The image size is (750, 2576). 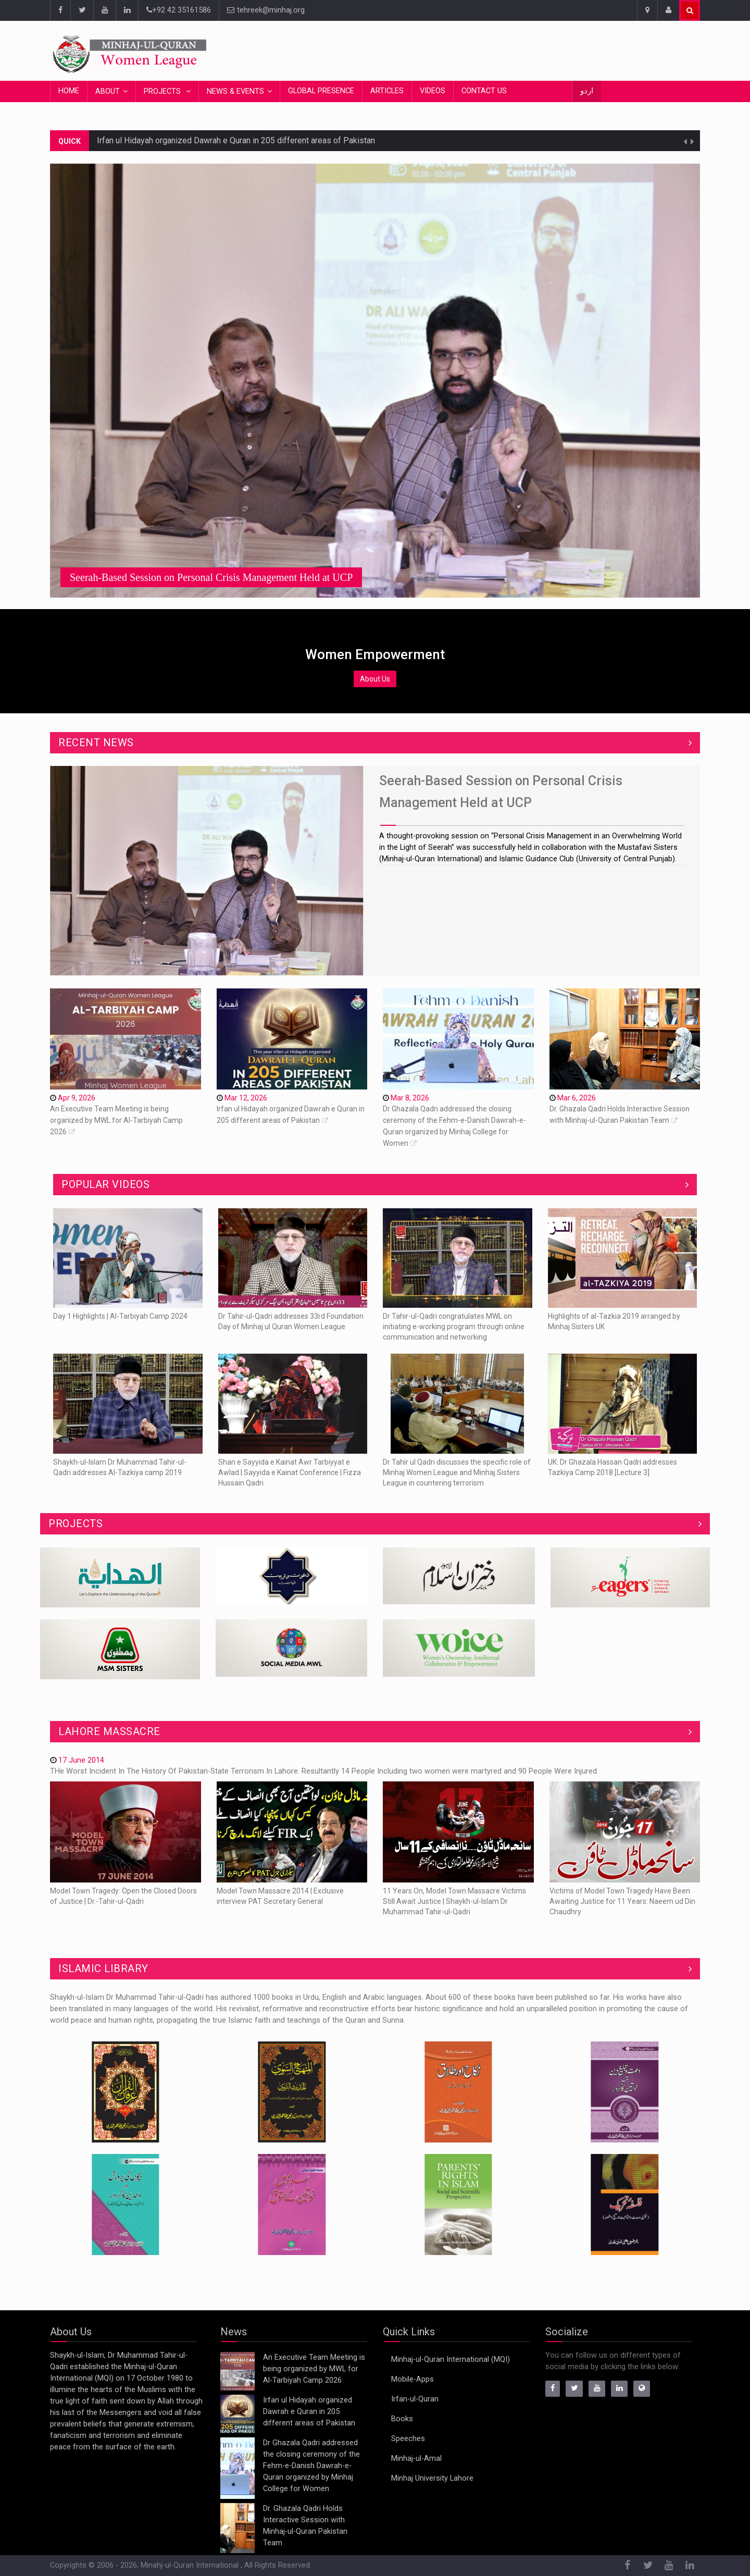 I want to click on News & Events, so click(x=235, y=91).